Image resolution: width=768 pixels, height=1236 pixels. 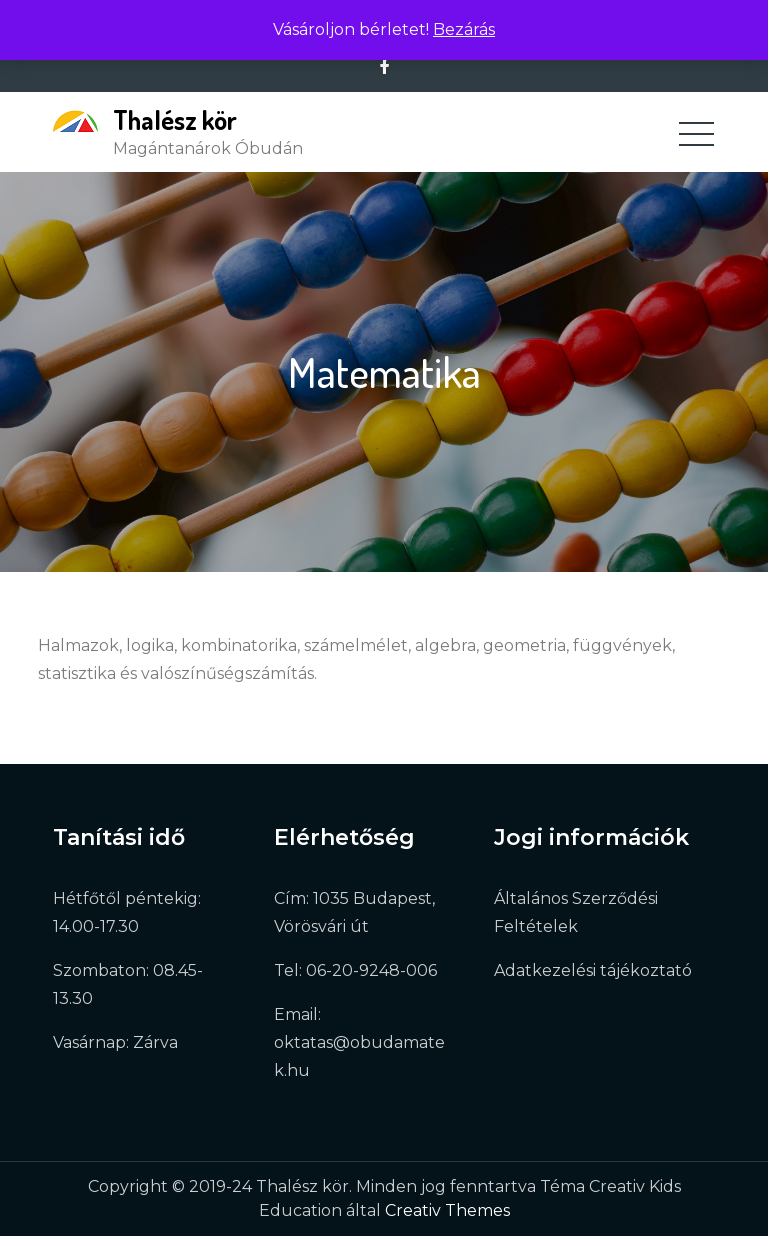 I want to click on Creativ Themes, so click(x=447, y=1210).